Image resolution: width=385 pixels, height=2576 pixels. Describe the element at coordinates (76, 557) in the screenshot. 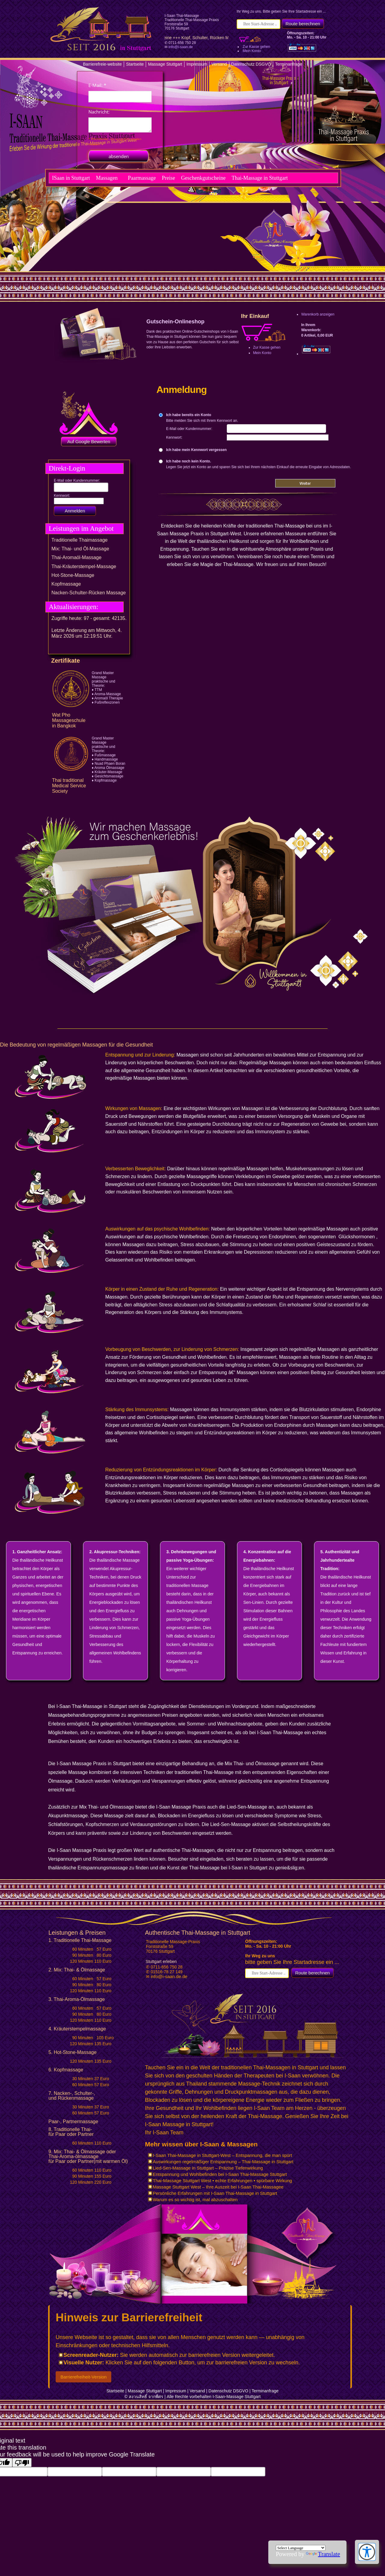

I see `Thai-Aromaöl-Massage` at that location.